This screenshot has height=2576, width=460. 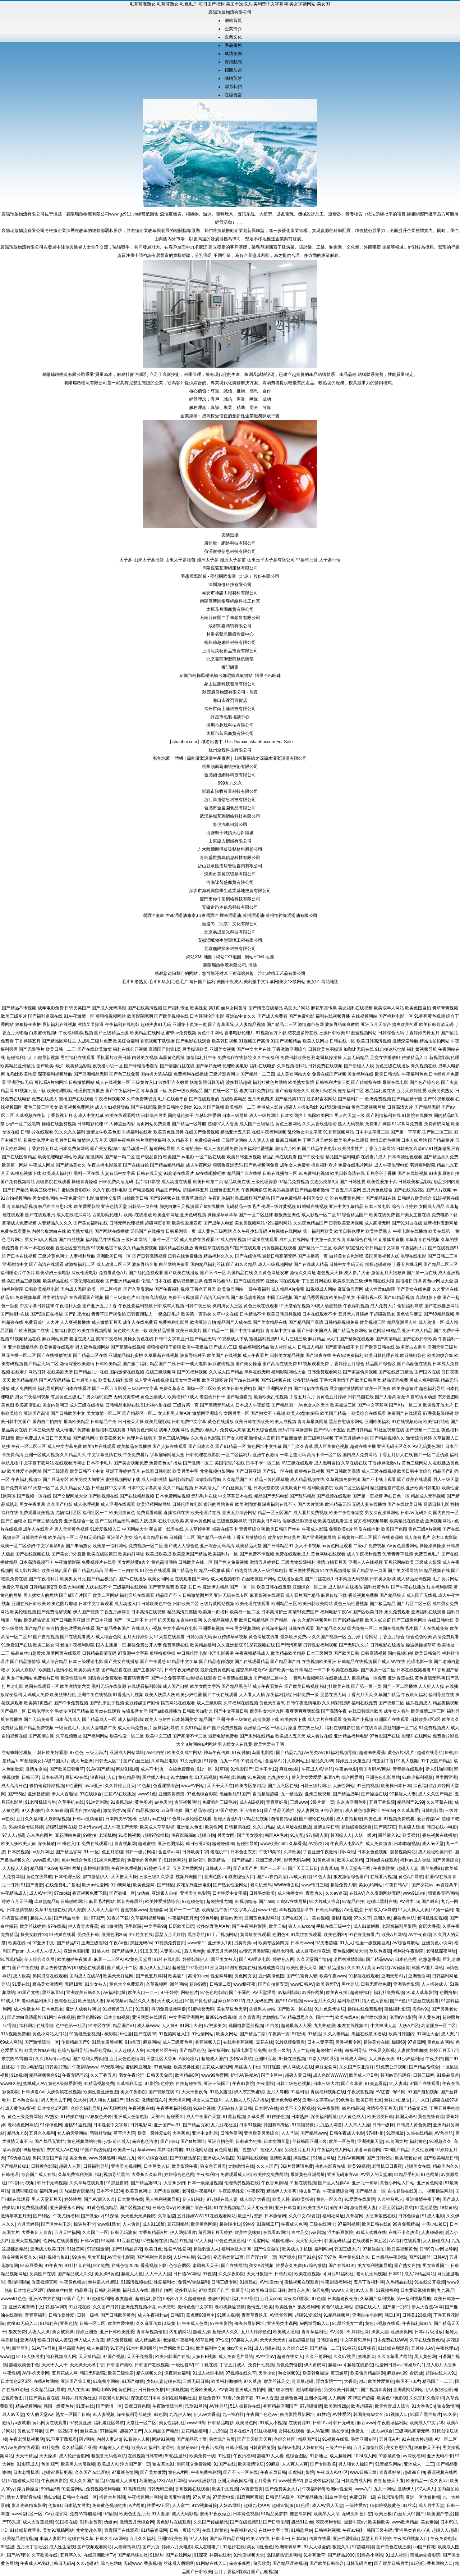 I want to click on 欧美男女日比, so click(x=73, y=1578).